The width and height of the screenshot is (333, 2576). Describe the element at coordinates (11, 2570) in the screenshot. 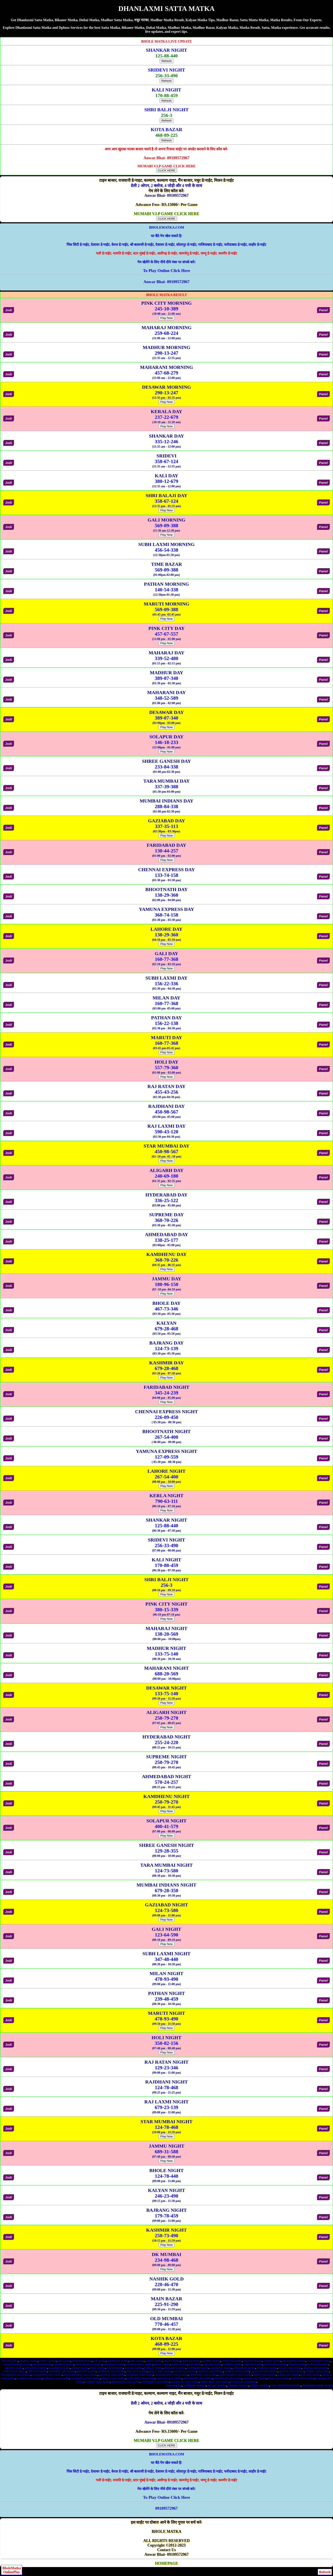

I see `BholeMatkaOnlinePlay` at that location.